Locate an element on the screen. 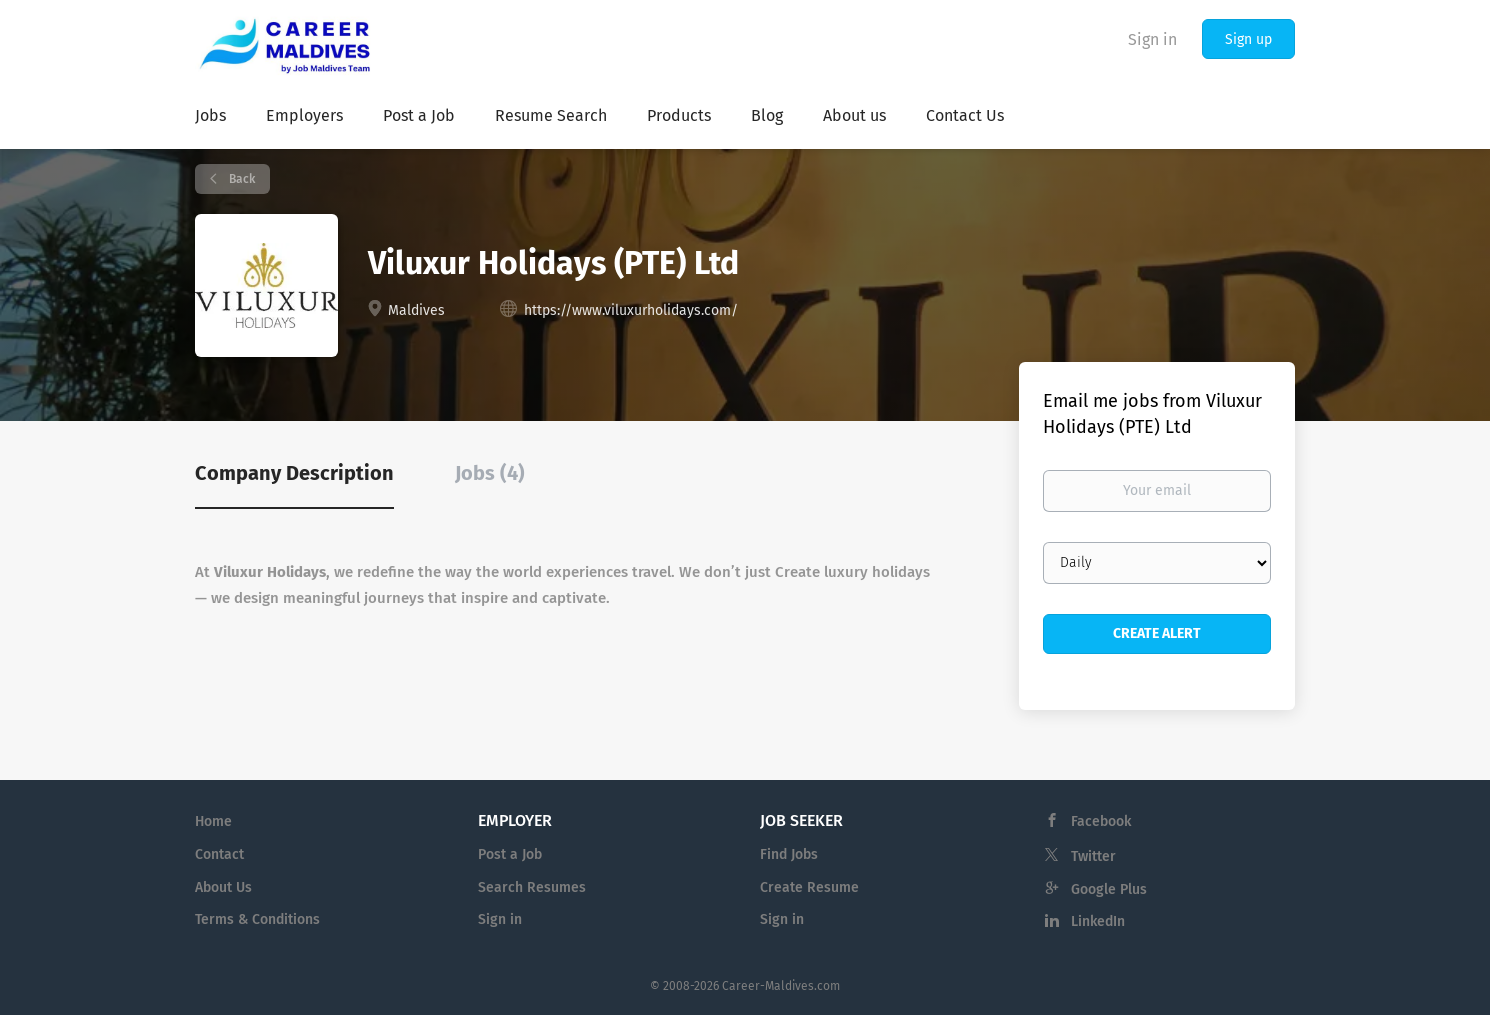 This screenshot has width=1490, height=1015. Create Resume is located at coordinates (809, 887).